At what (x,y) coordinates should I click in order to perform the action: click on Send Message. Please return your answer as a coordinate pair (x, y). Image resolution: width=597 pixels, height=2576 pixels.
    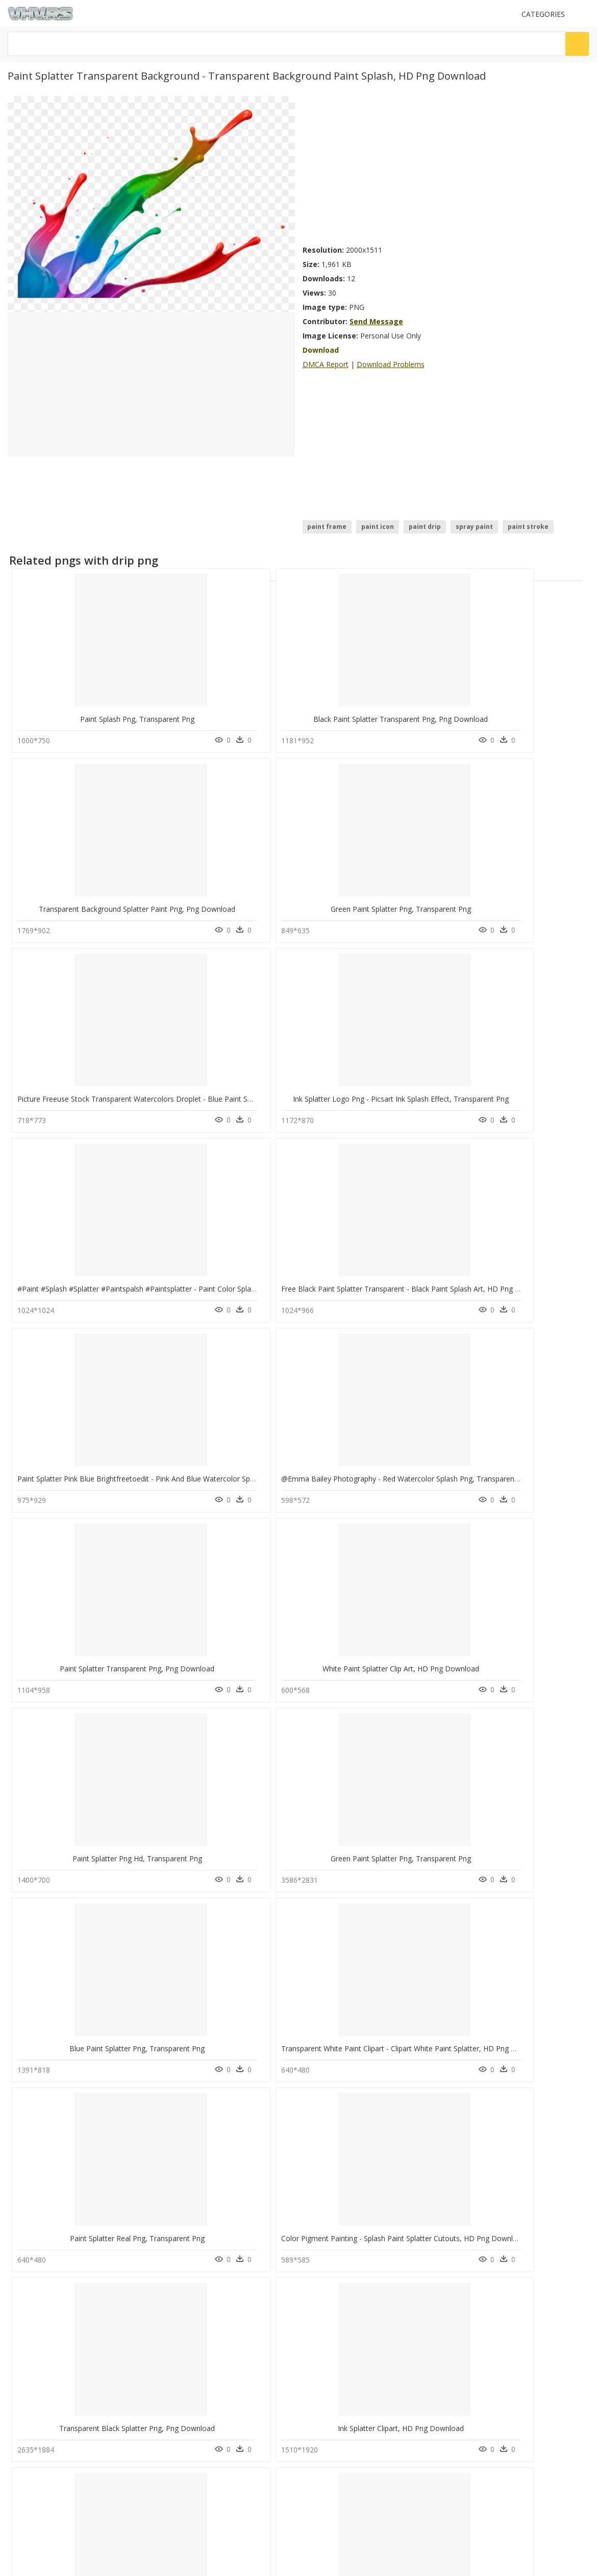
    Looking at the image, I should click on (376, 321).